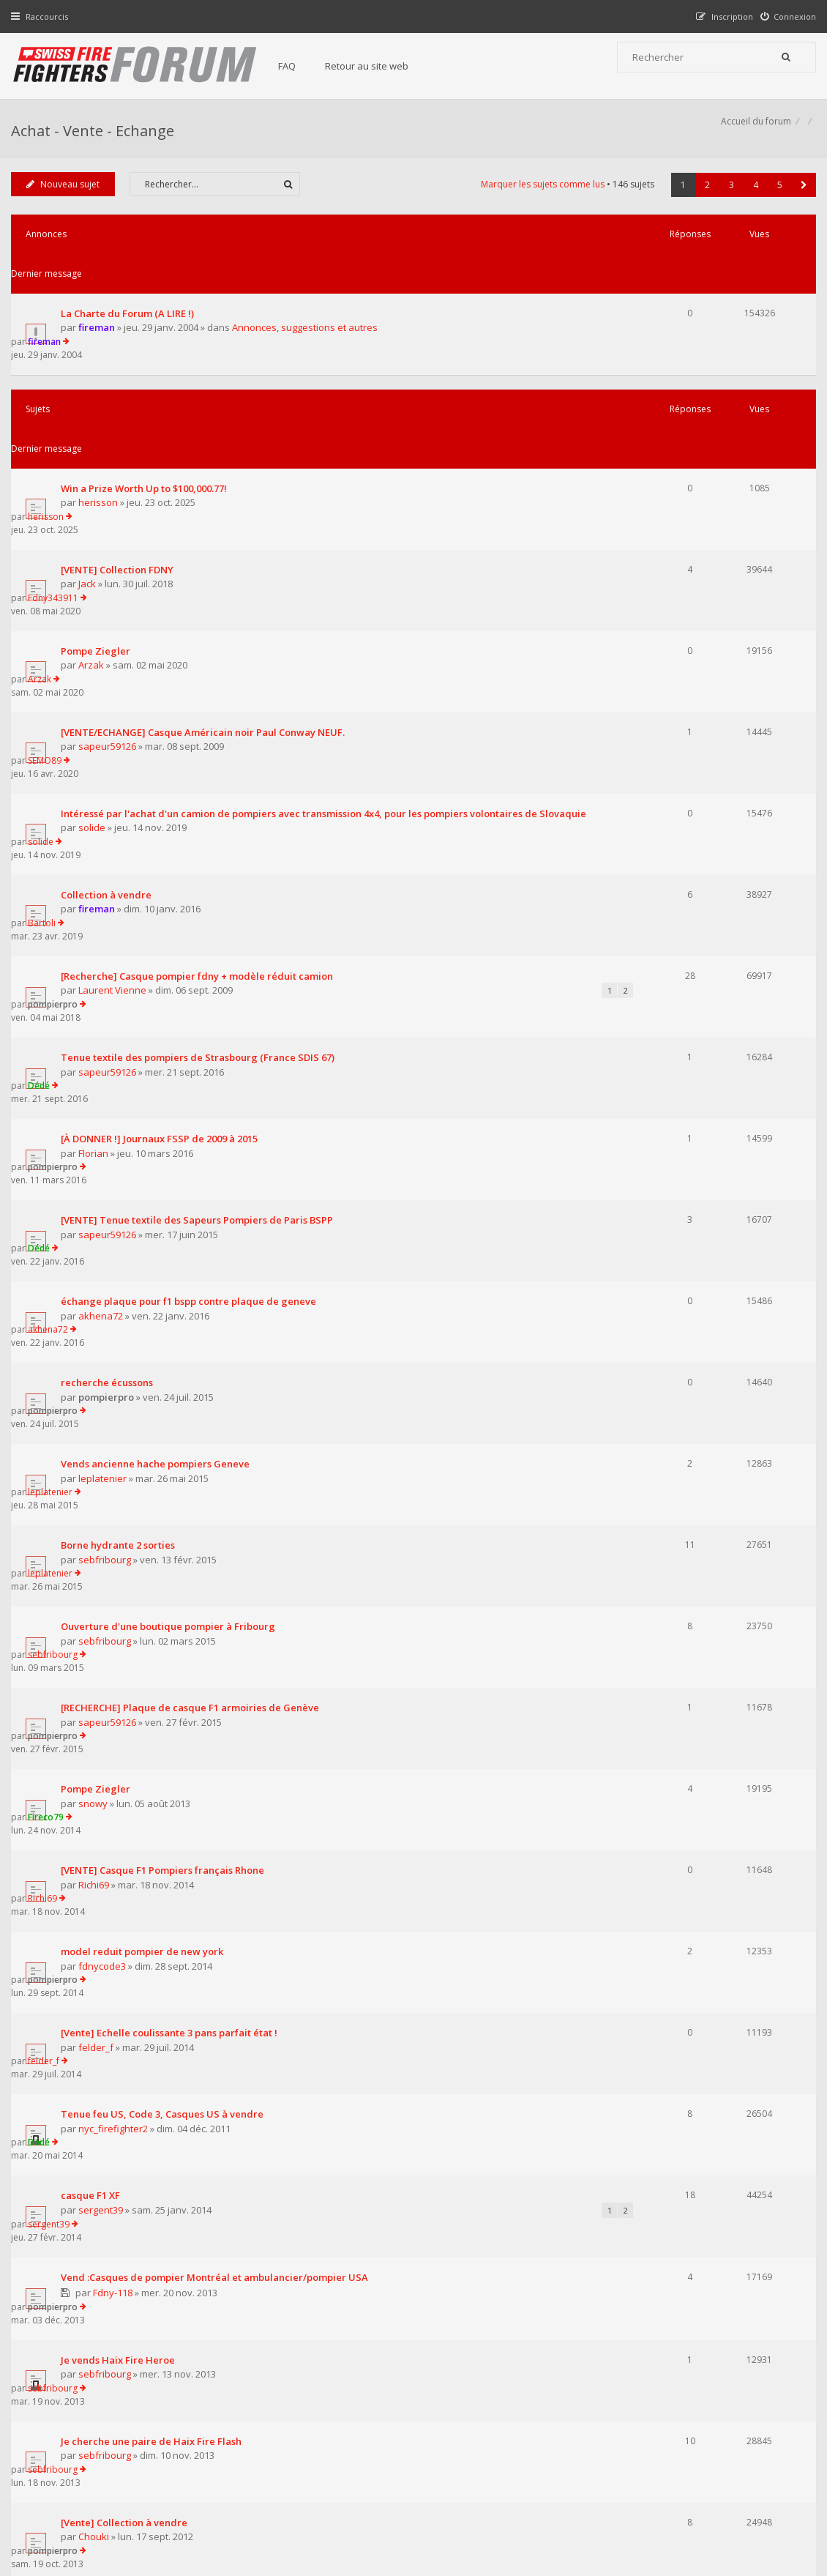 This screenshot has width=827, height=2576. I want to click on Revenir à l’accueil du forum, so click(89, 2152).